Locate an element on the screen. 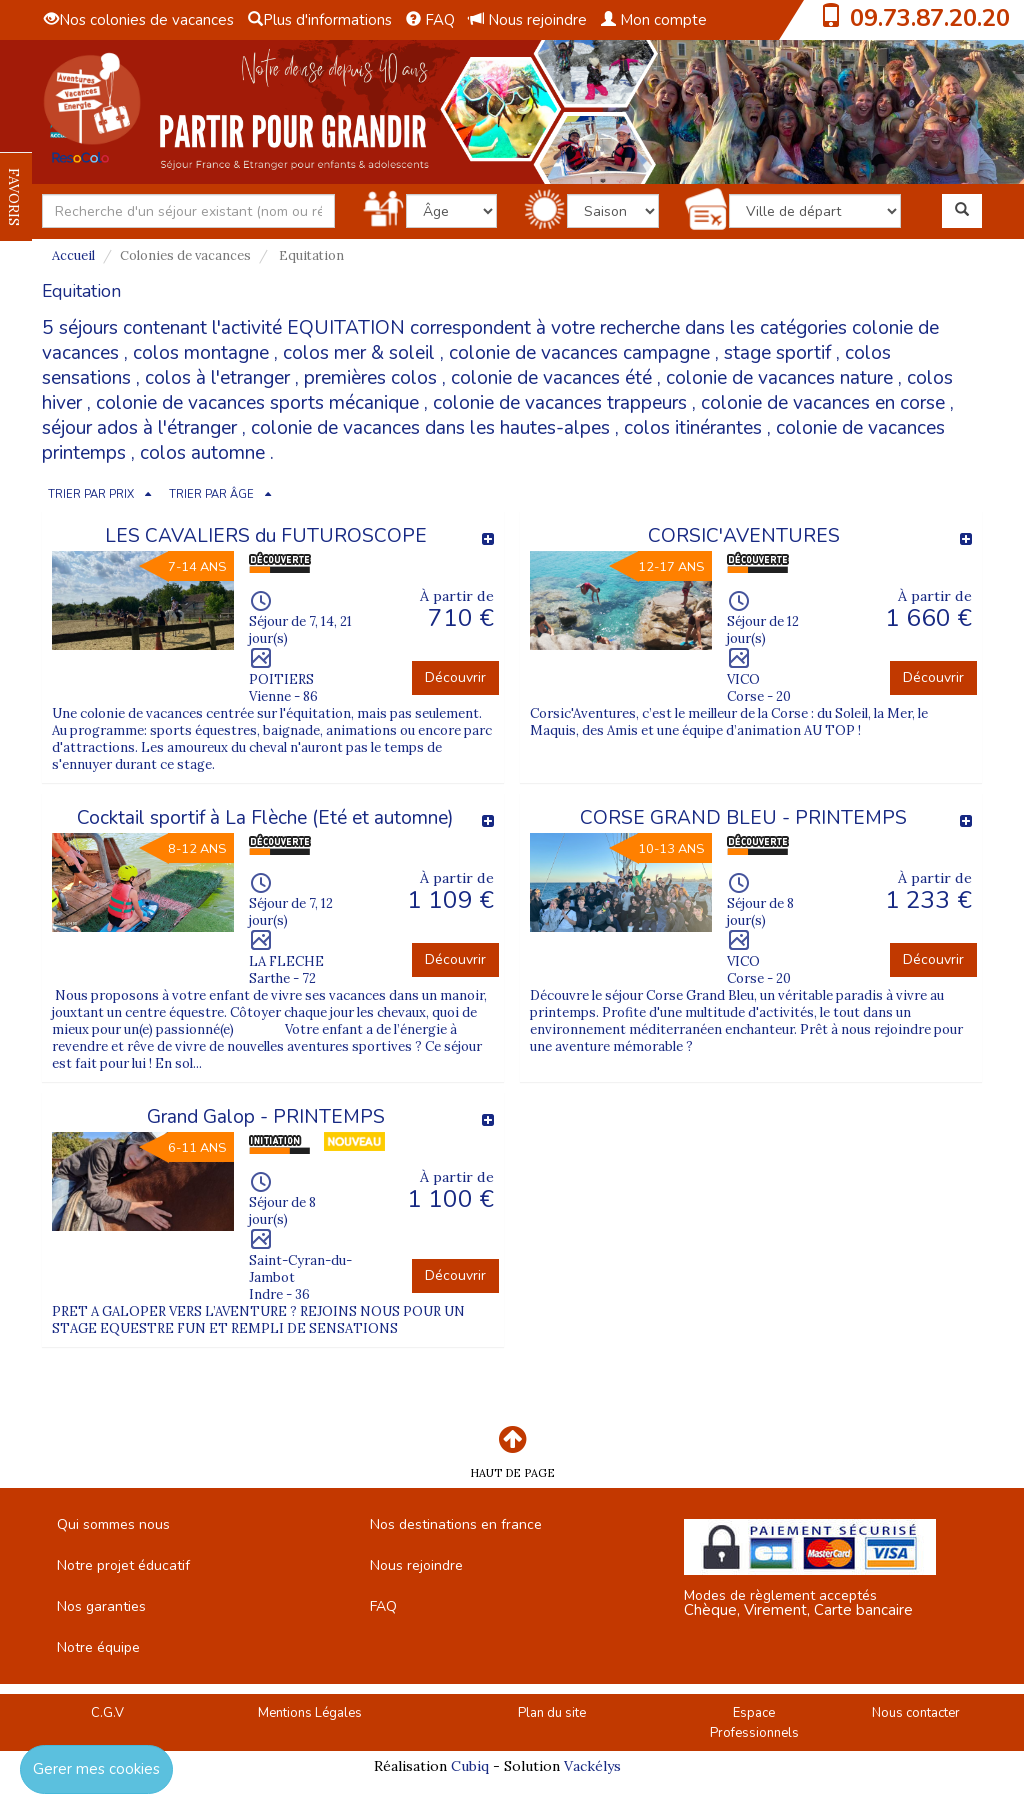 The height and width of the screenshot is (1804, 1024). colonie de vacances dans les hautes-alpes is located at coordinates (430, 428).